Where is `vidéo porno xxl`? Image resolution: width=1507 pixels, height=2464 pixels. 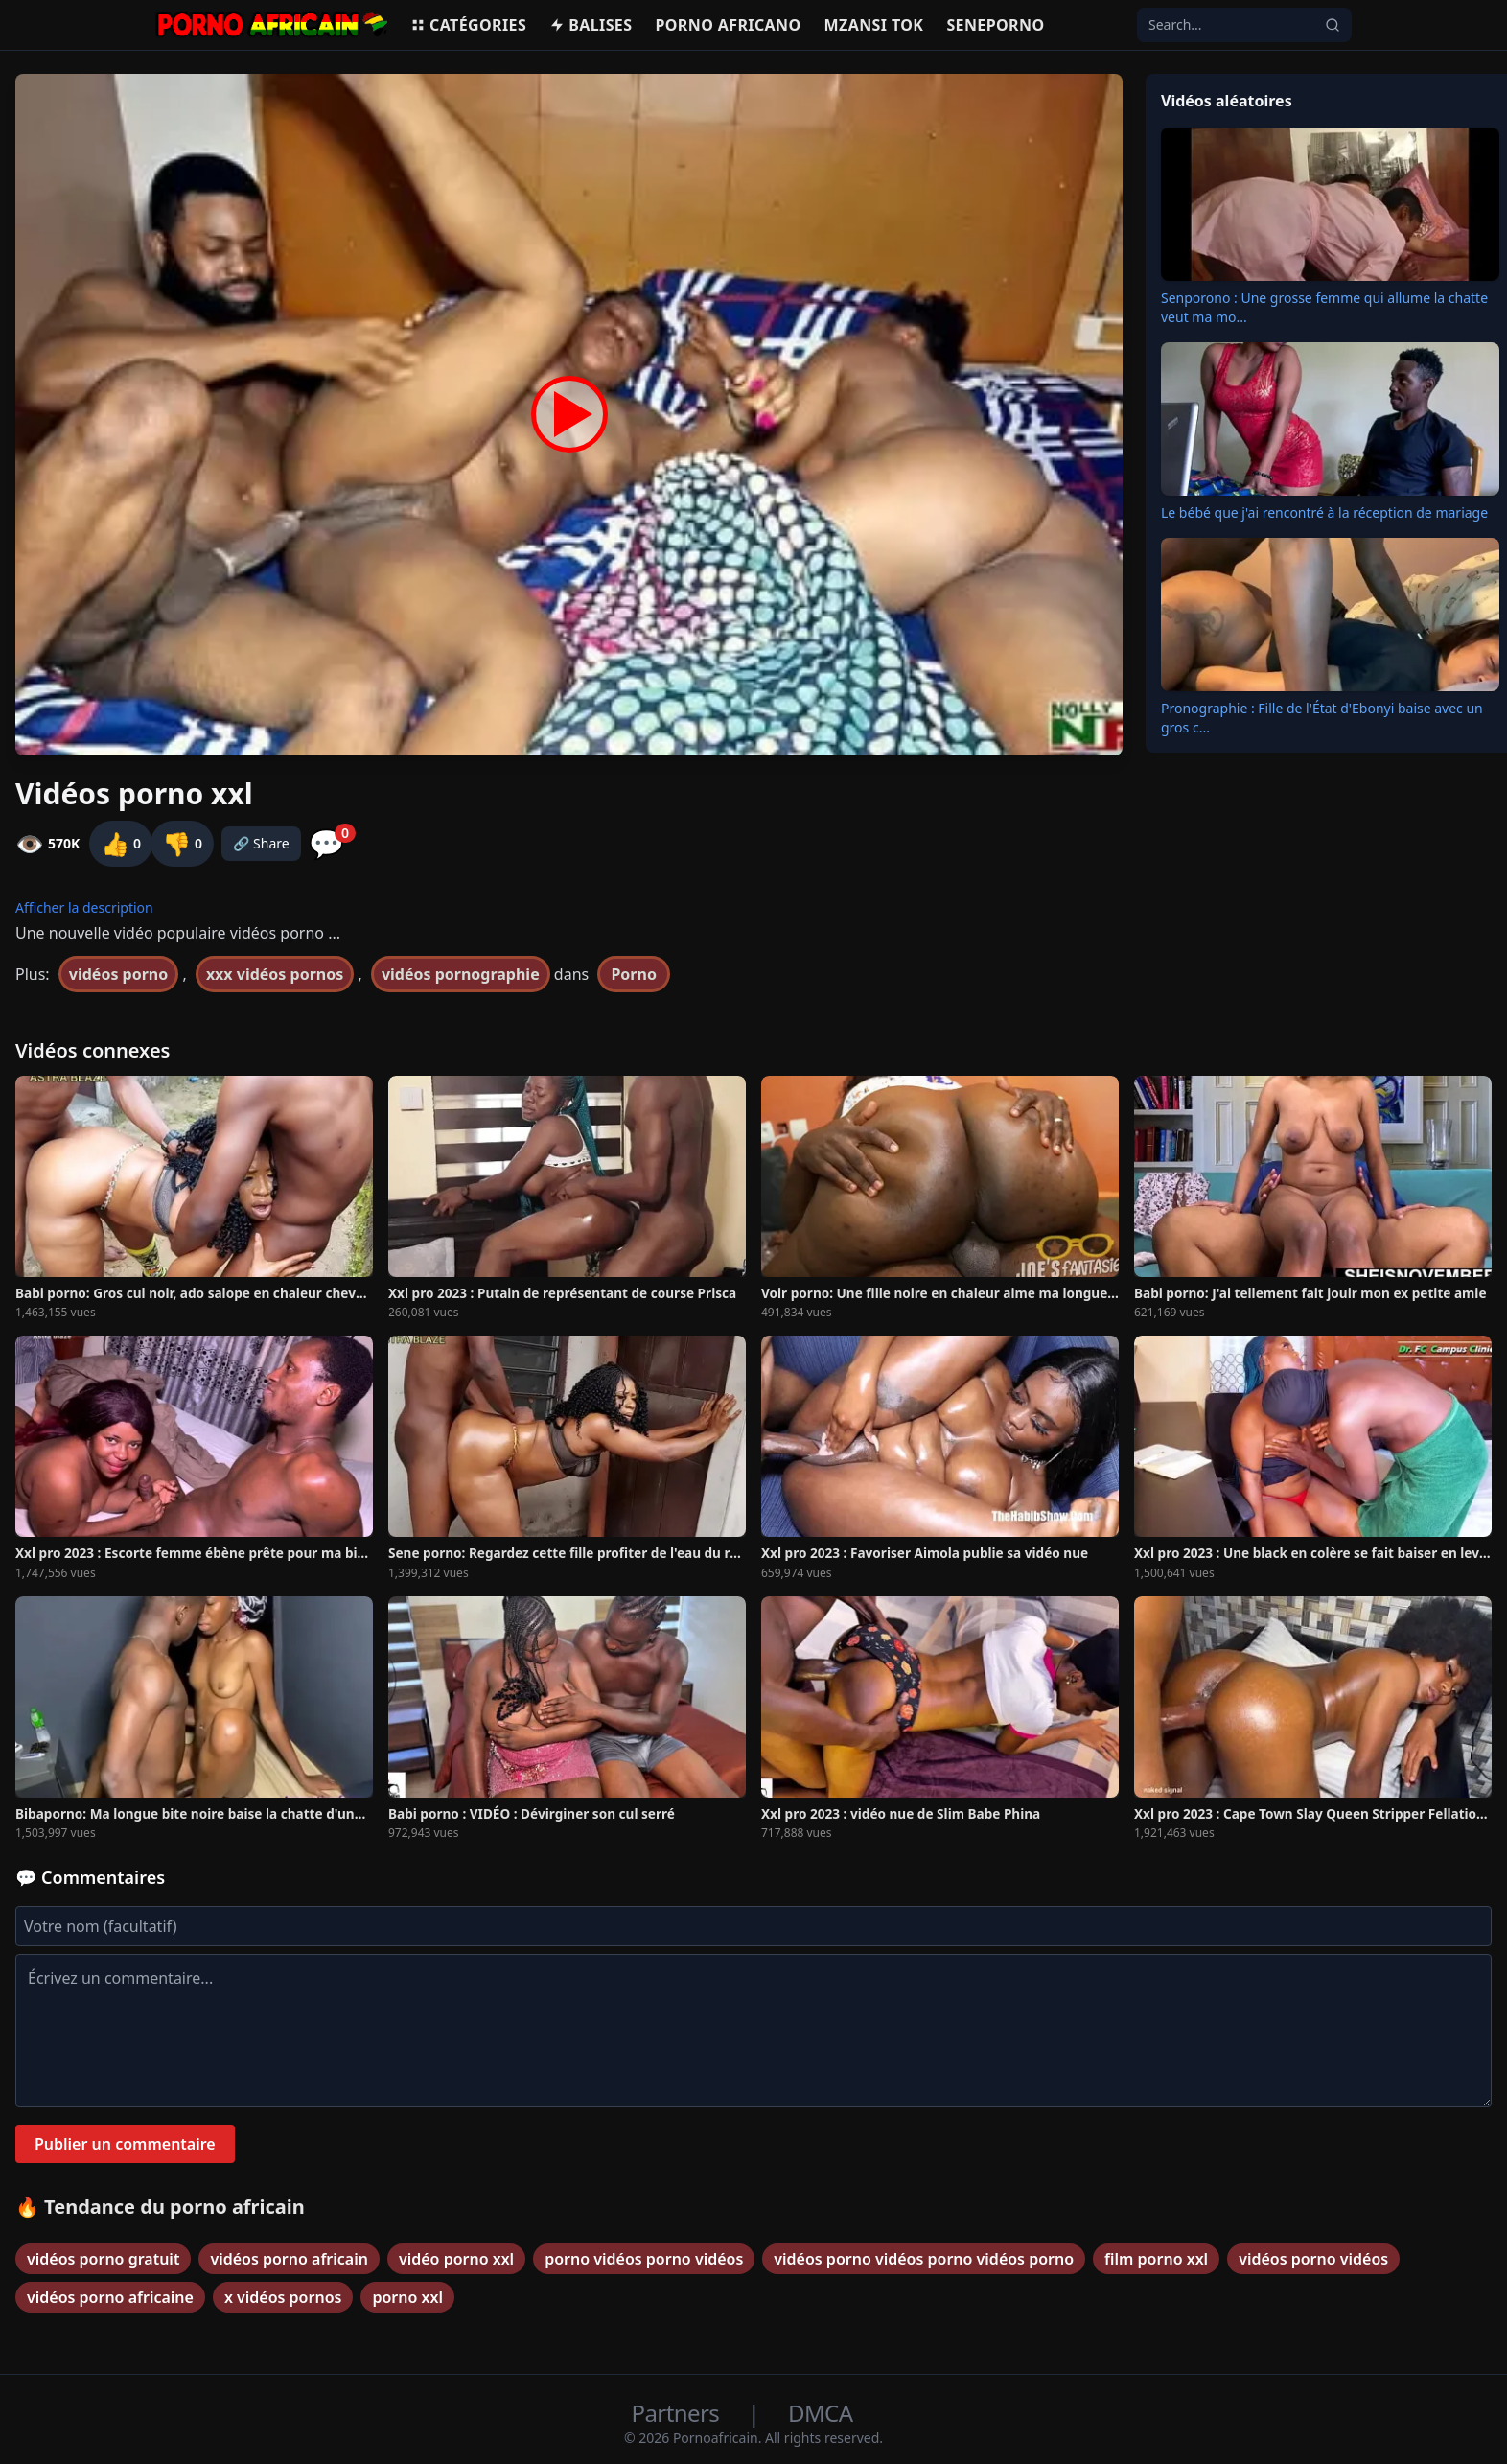
vidéo porno xxl is located at coordinates (456, 2258).